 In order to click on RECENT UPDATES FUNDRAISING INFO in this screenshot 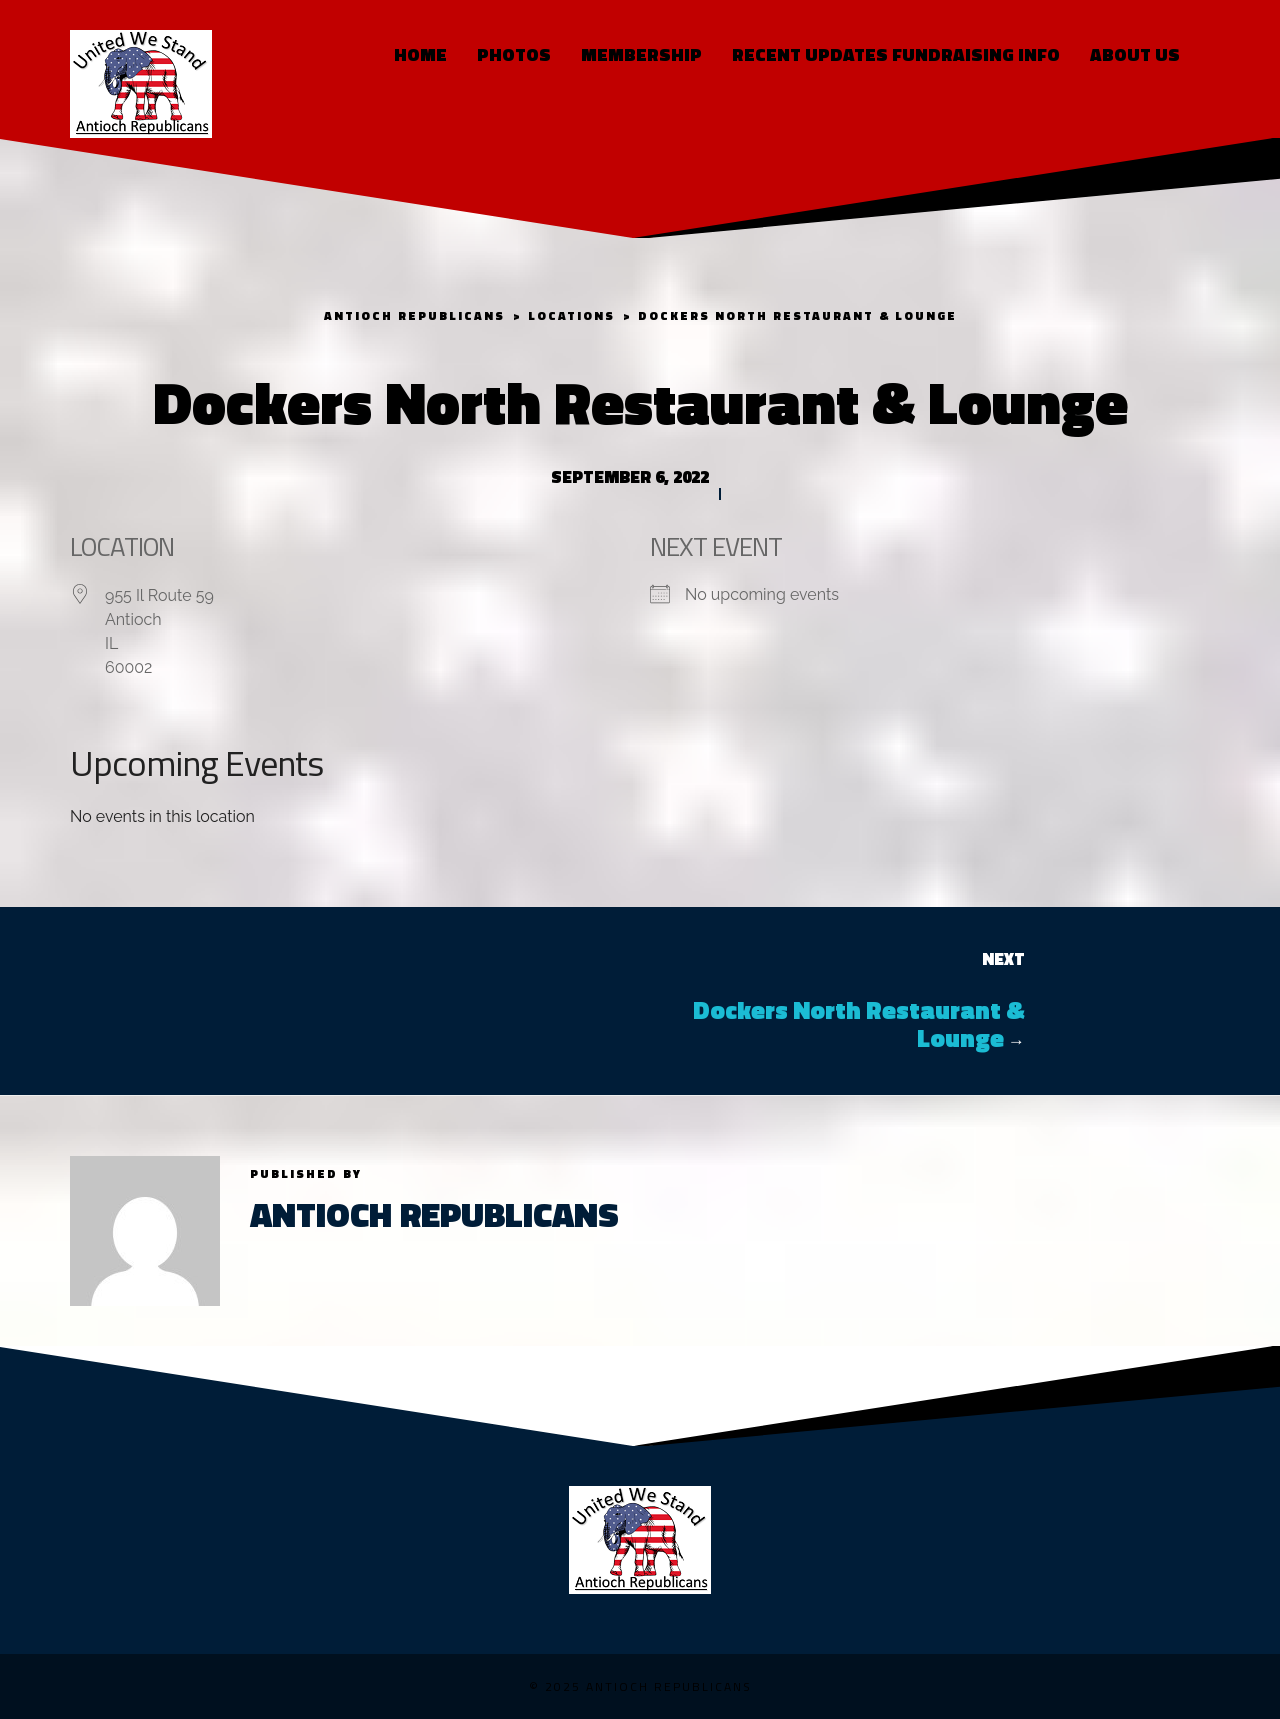, I will do `click(896, 54)`.